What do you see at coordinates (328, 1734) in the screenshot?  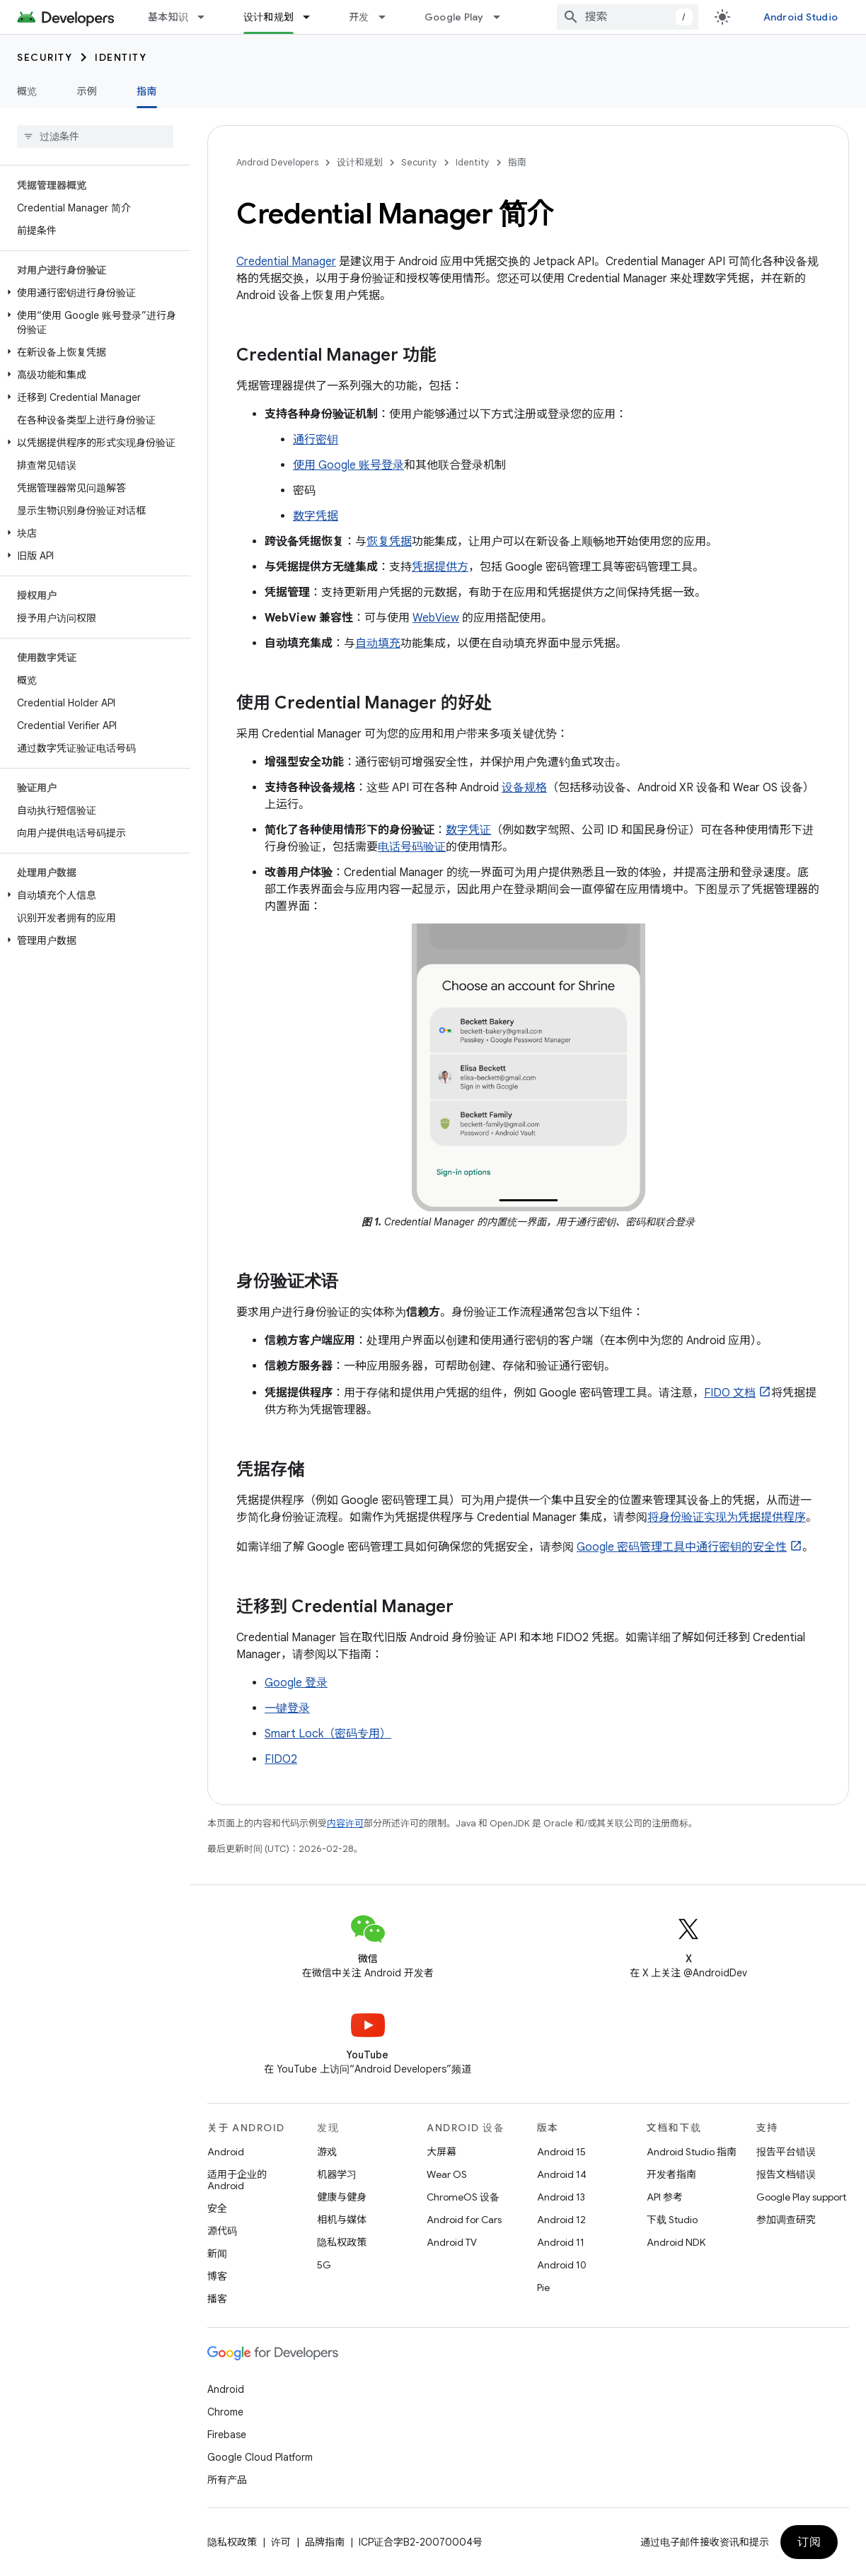 I see `Smart Lock（密码专用）` at bounding box center [328, 1734].